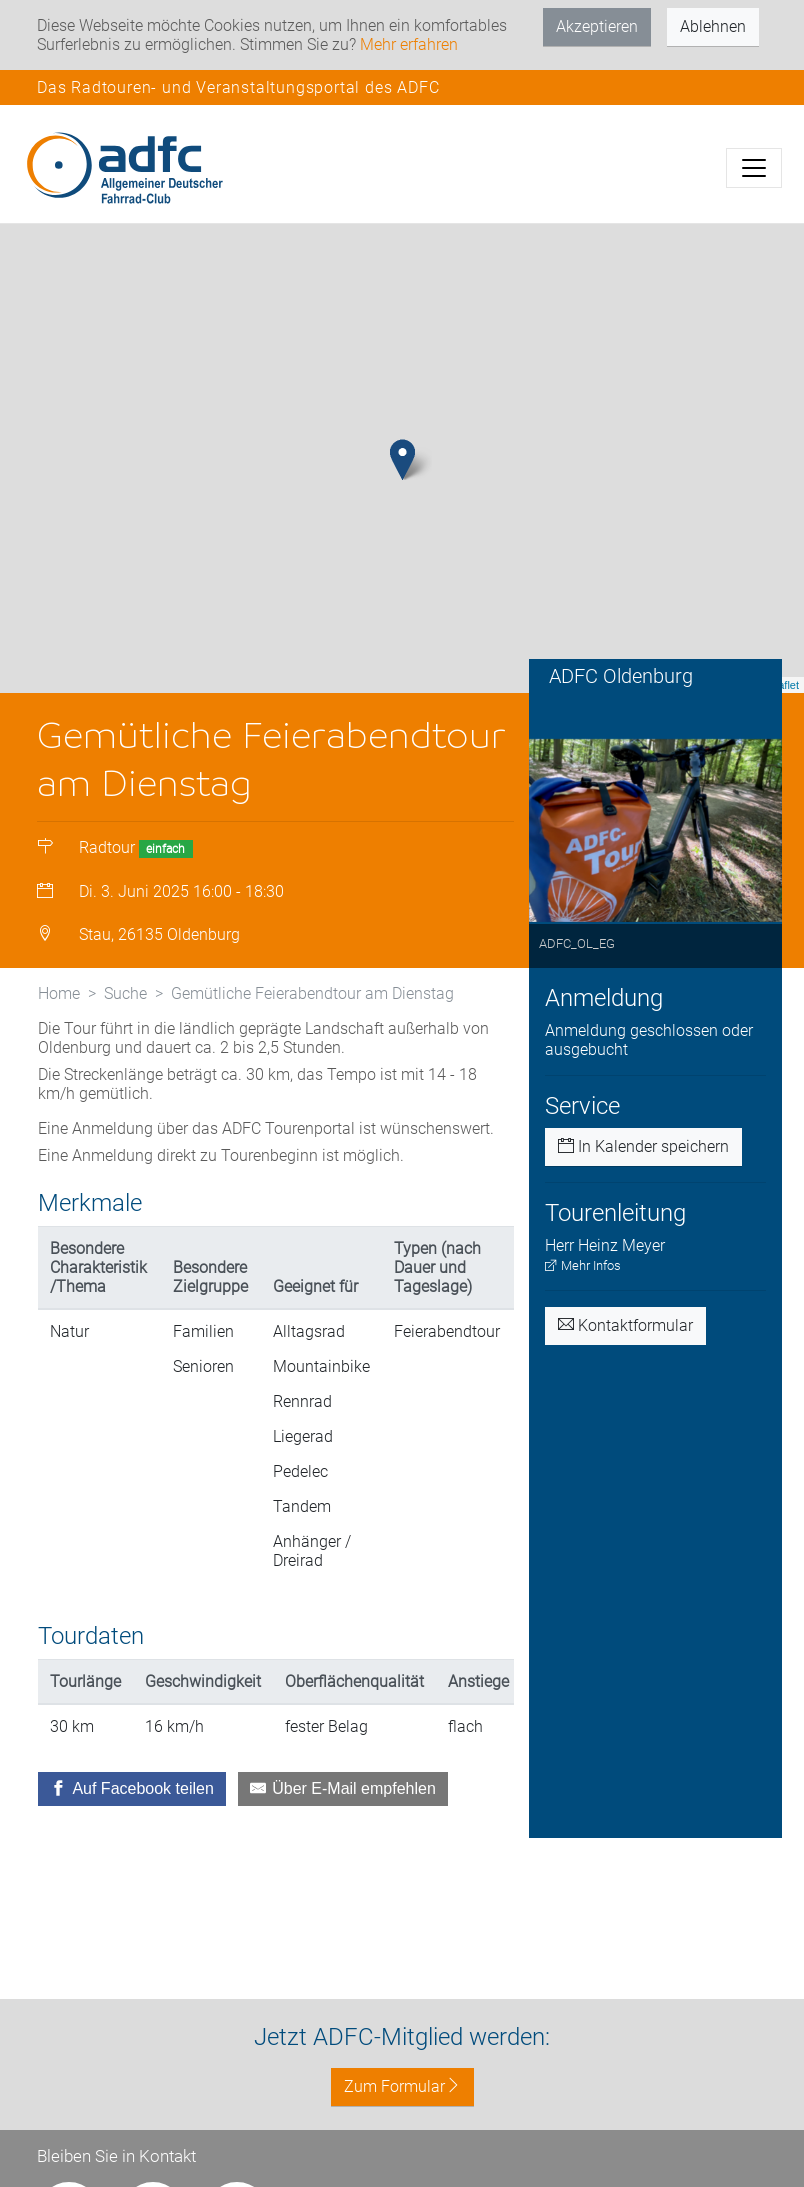 The width and height of the screenshot is (804, 2187). I want to click on Kontaktformular, so click(625, 1356).